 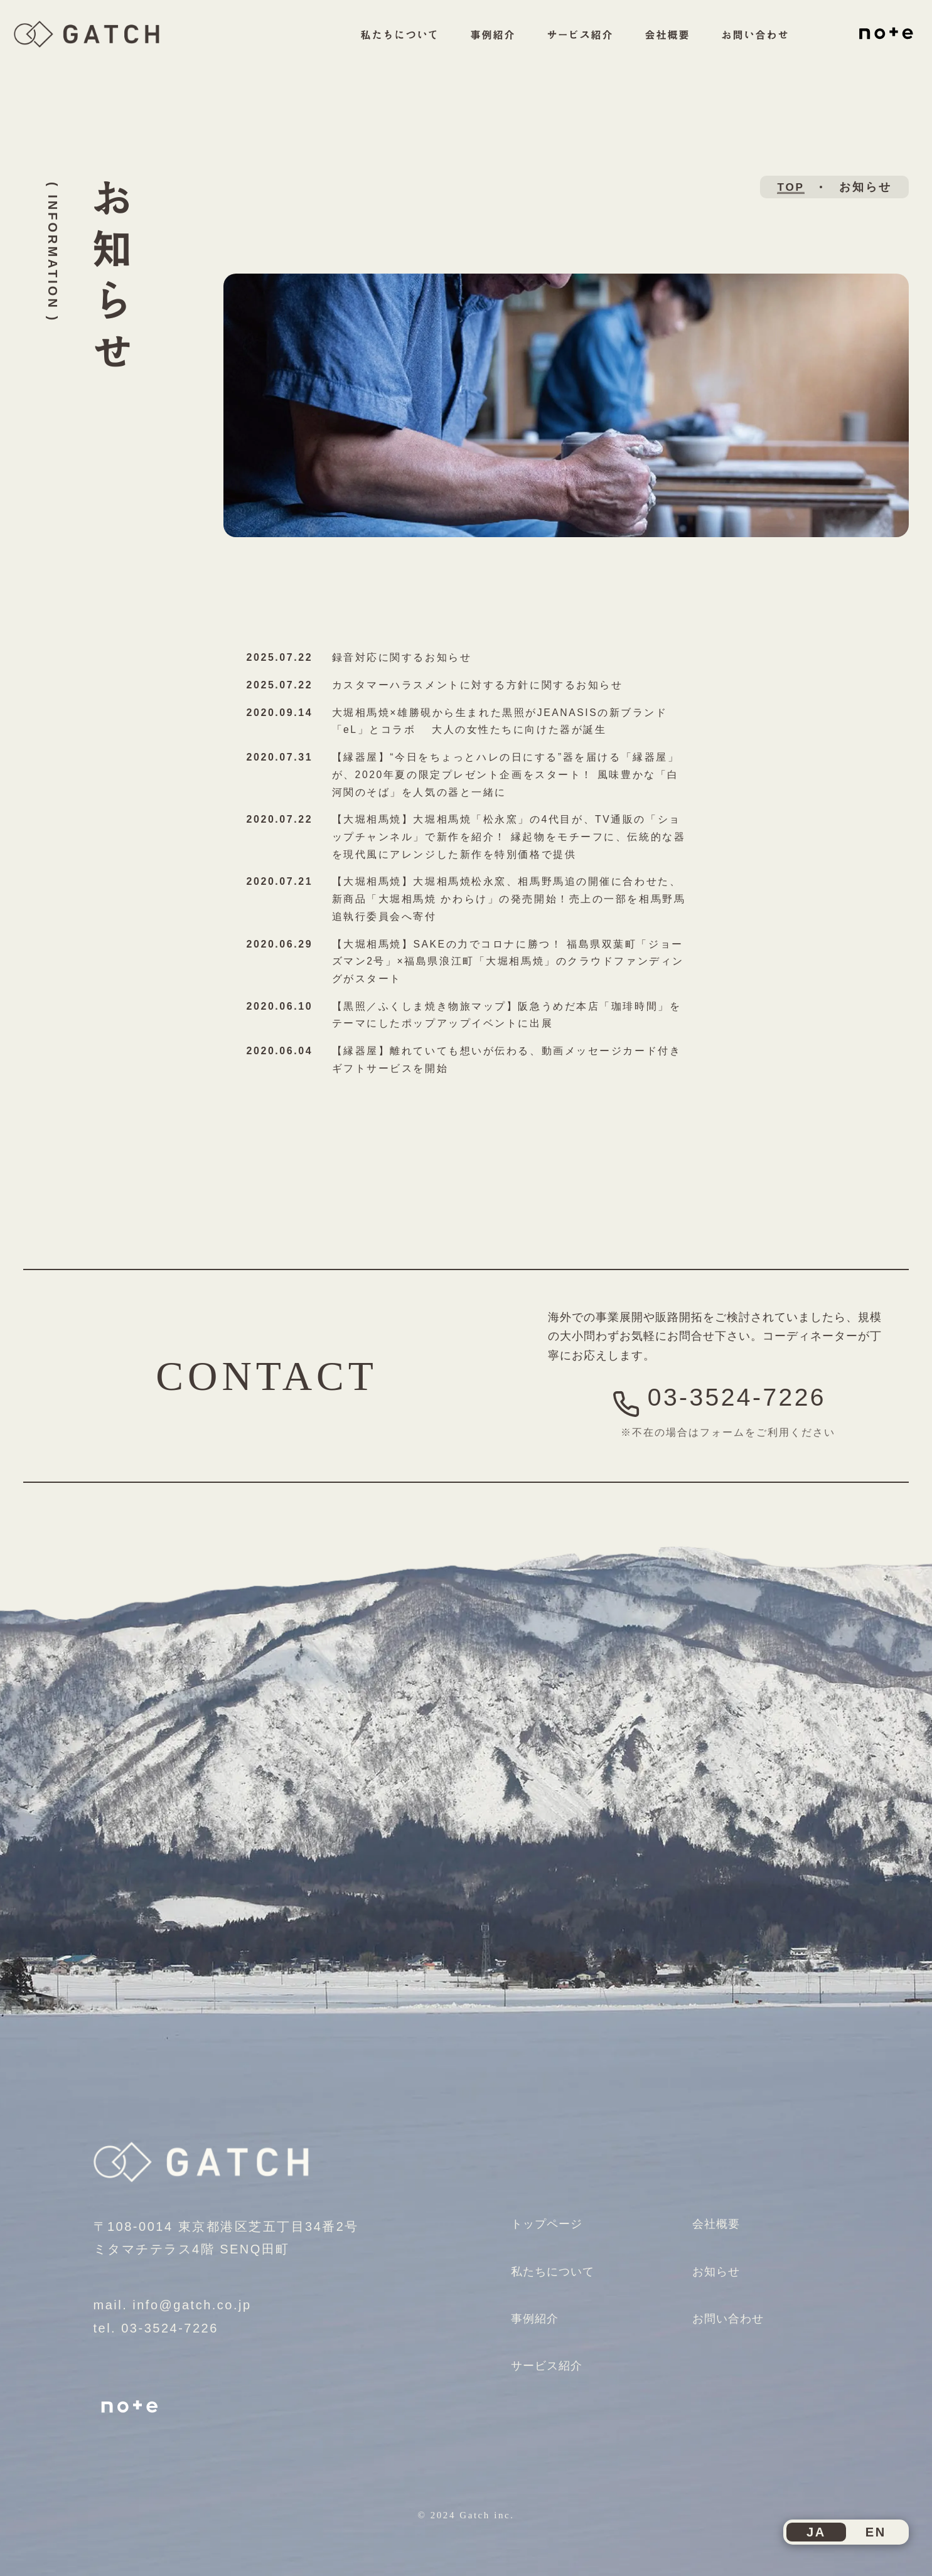 I want to click on トップページ, so click(x=550, y=2217).